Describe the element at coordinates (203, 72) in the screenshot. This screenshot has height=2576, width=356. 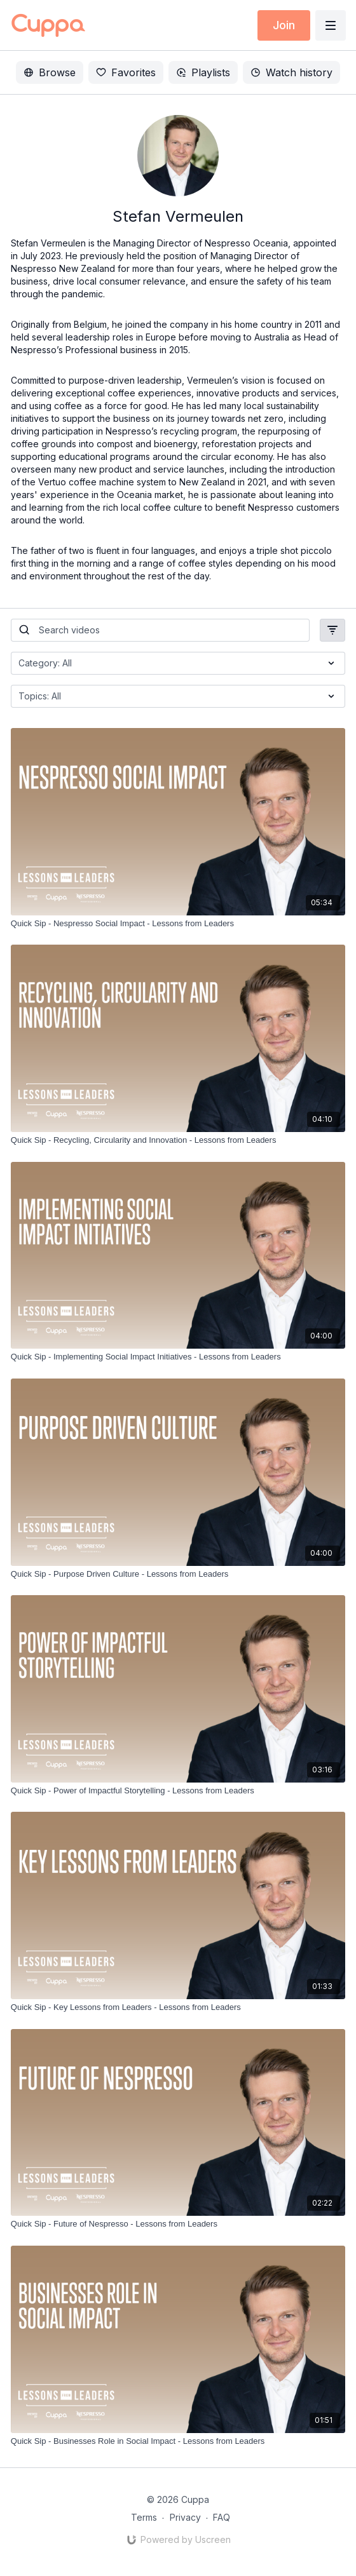
I see `Playlists` at that location.